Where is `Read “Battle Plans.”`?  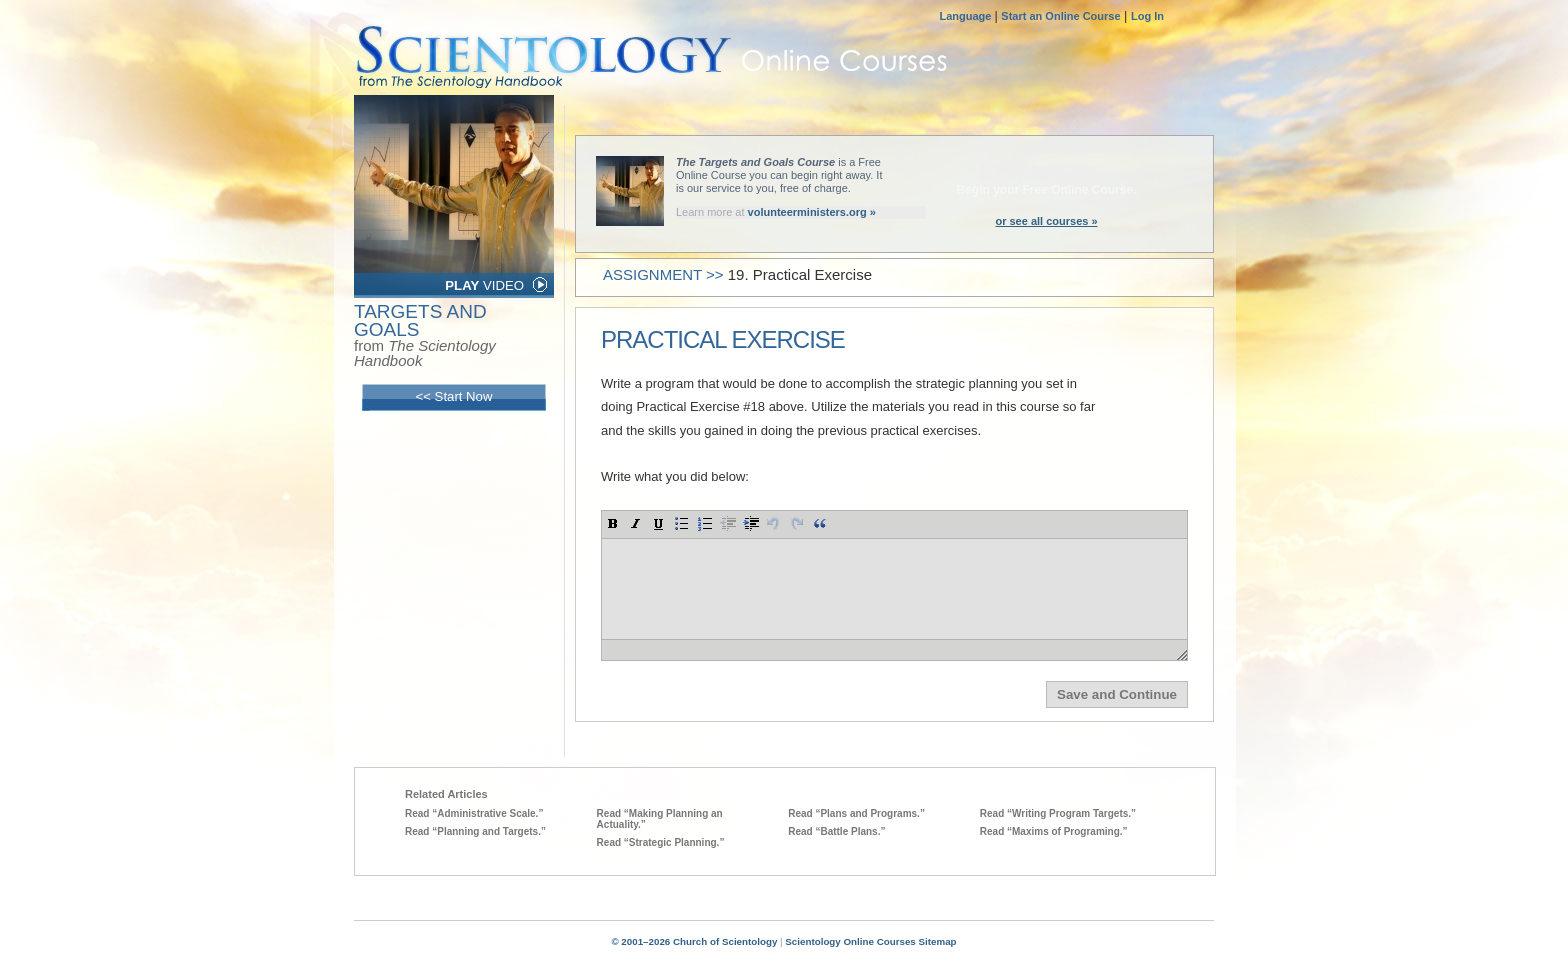 Read “Battle Plans.” is located at coordinates (836, 831).